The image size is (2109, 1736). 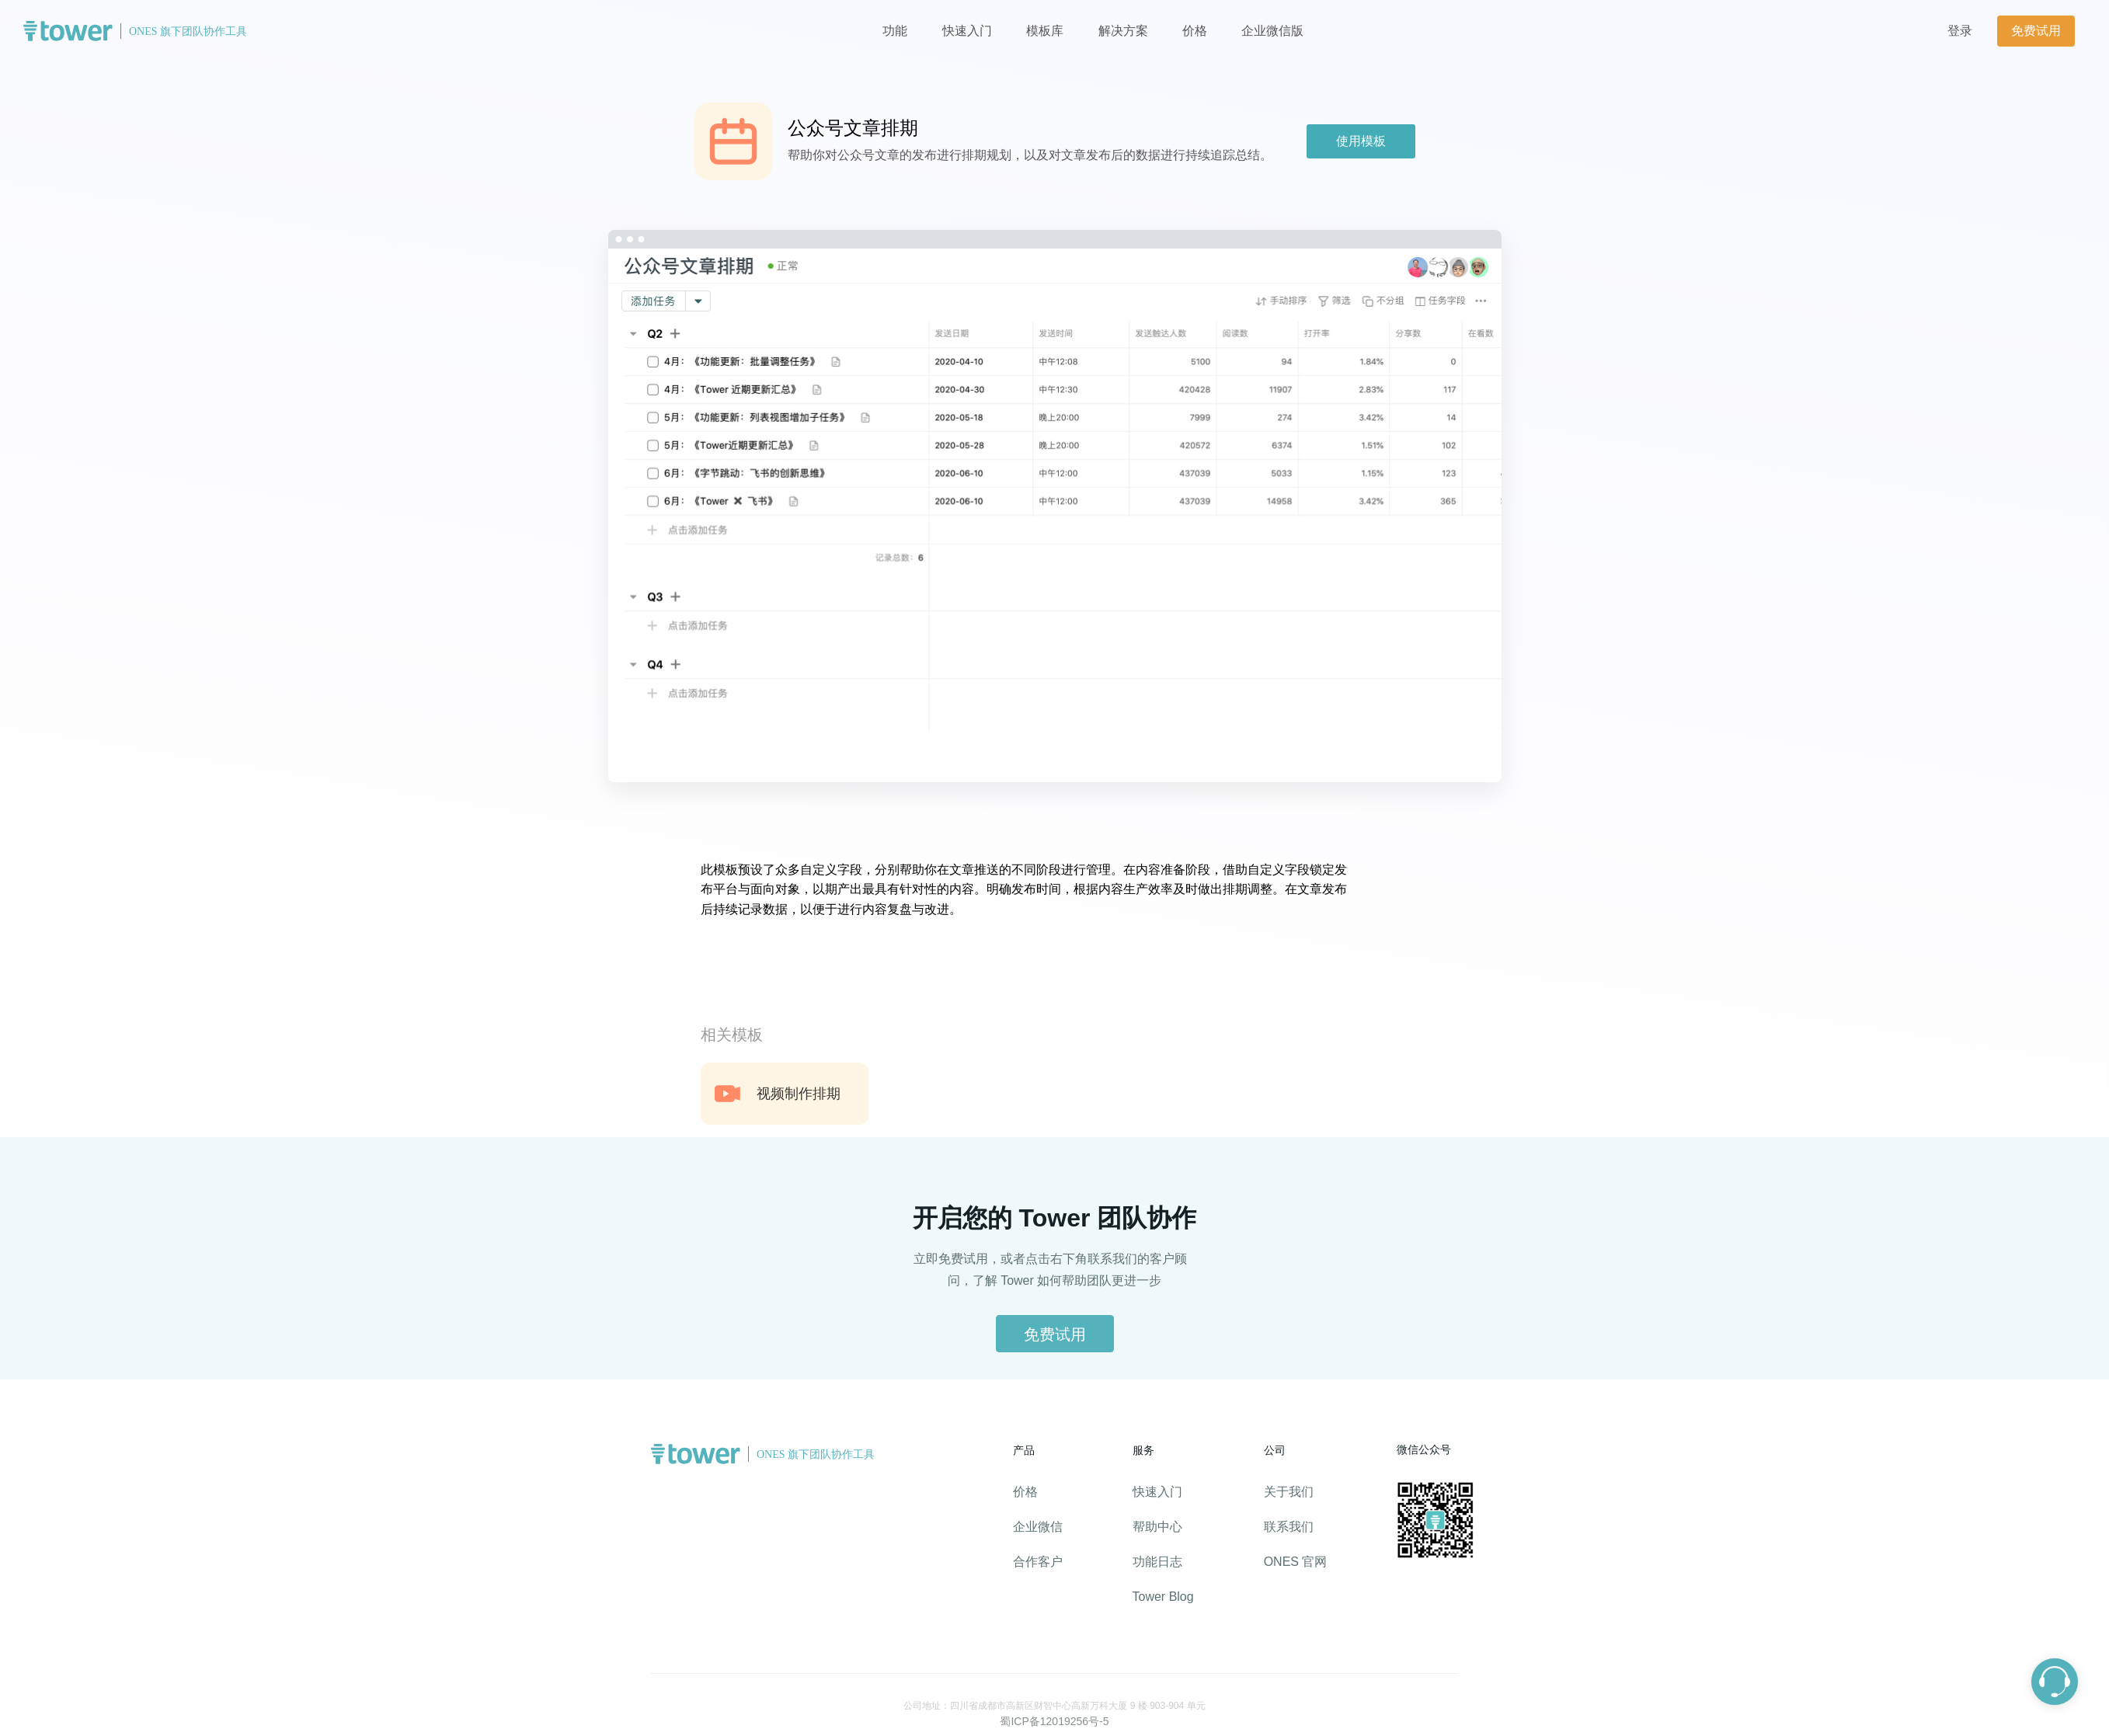 I want to click on 功能, so click(x=894, y=30).